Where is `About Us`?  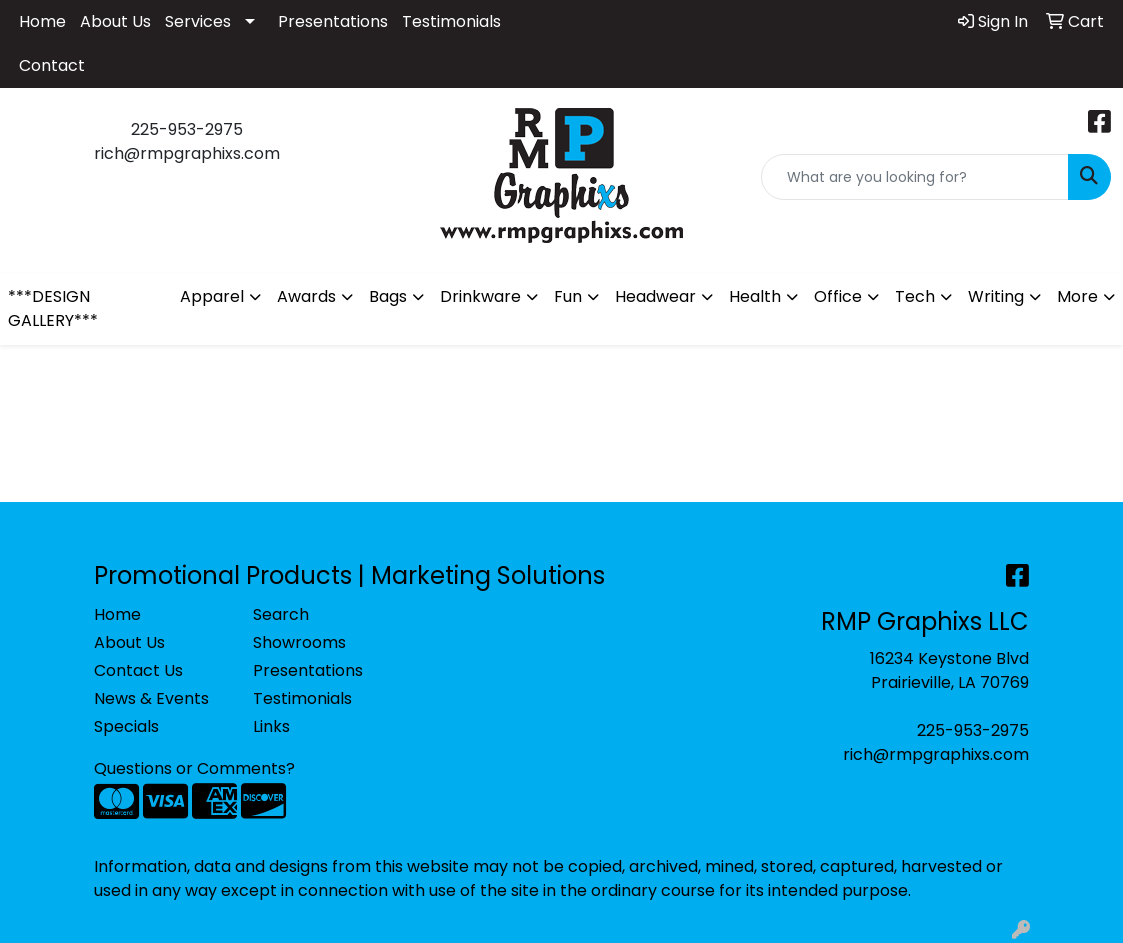
About Us is located at coordinates (115, 21).